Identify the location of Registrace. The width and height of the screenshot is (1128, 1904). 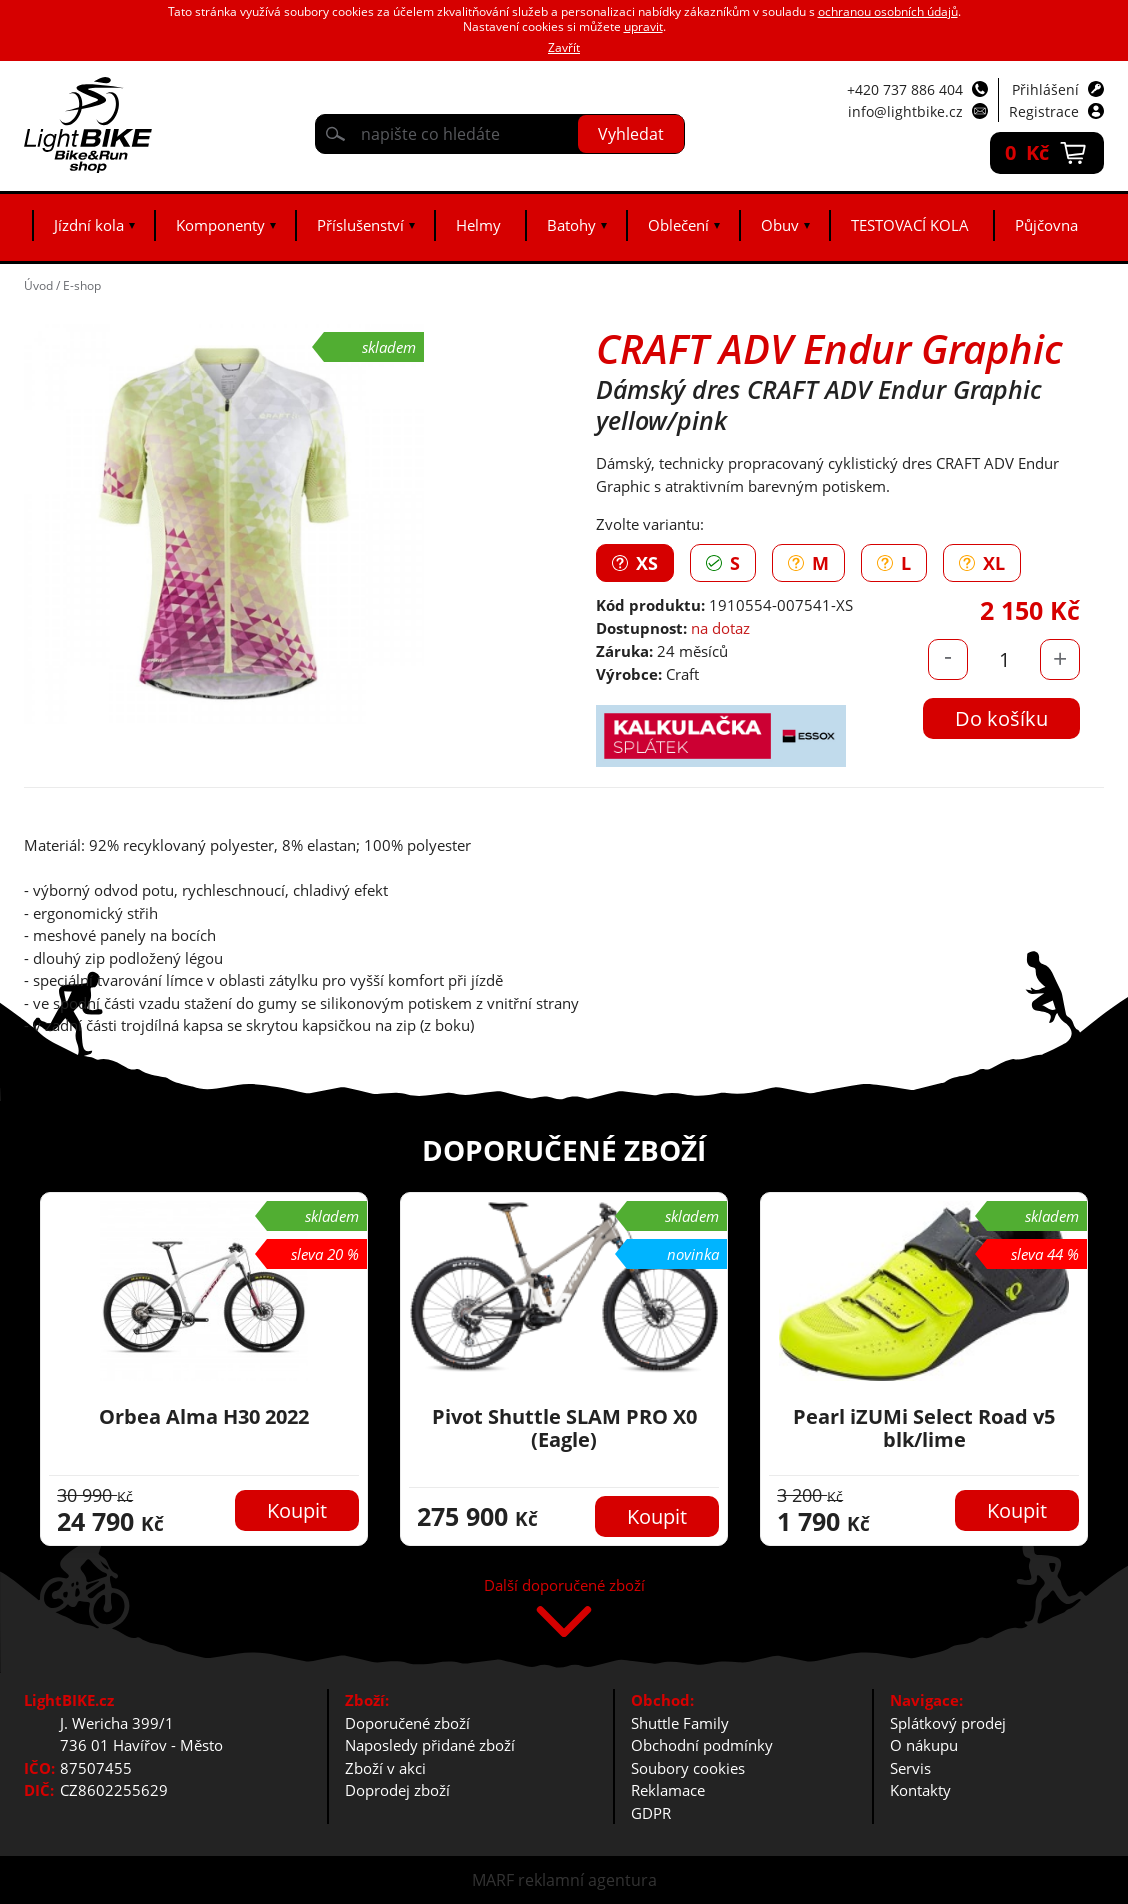
(1044, 111).